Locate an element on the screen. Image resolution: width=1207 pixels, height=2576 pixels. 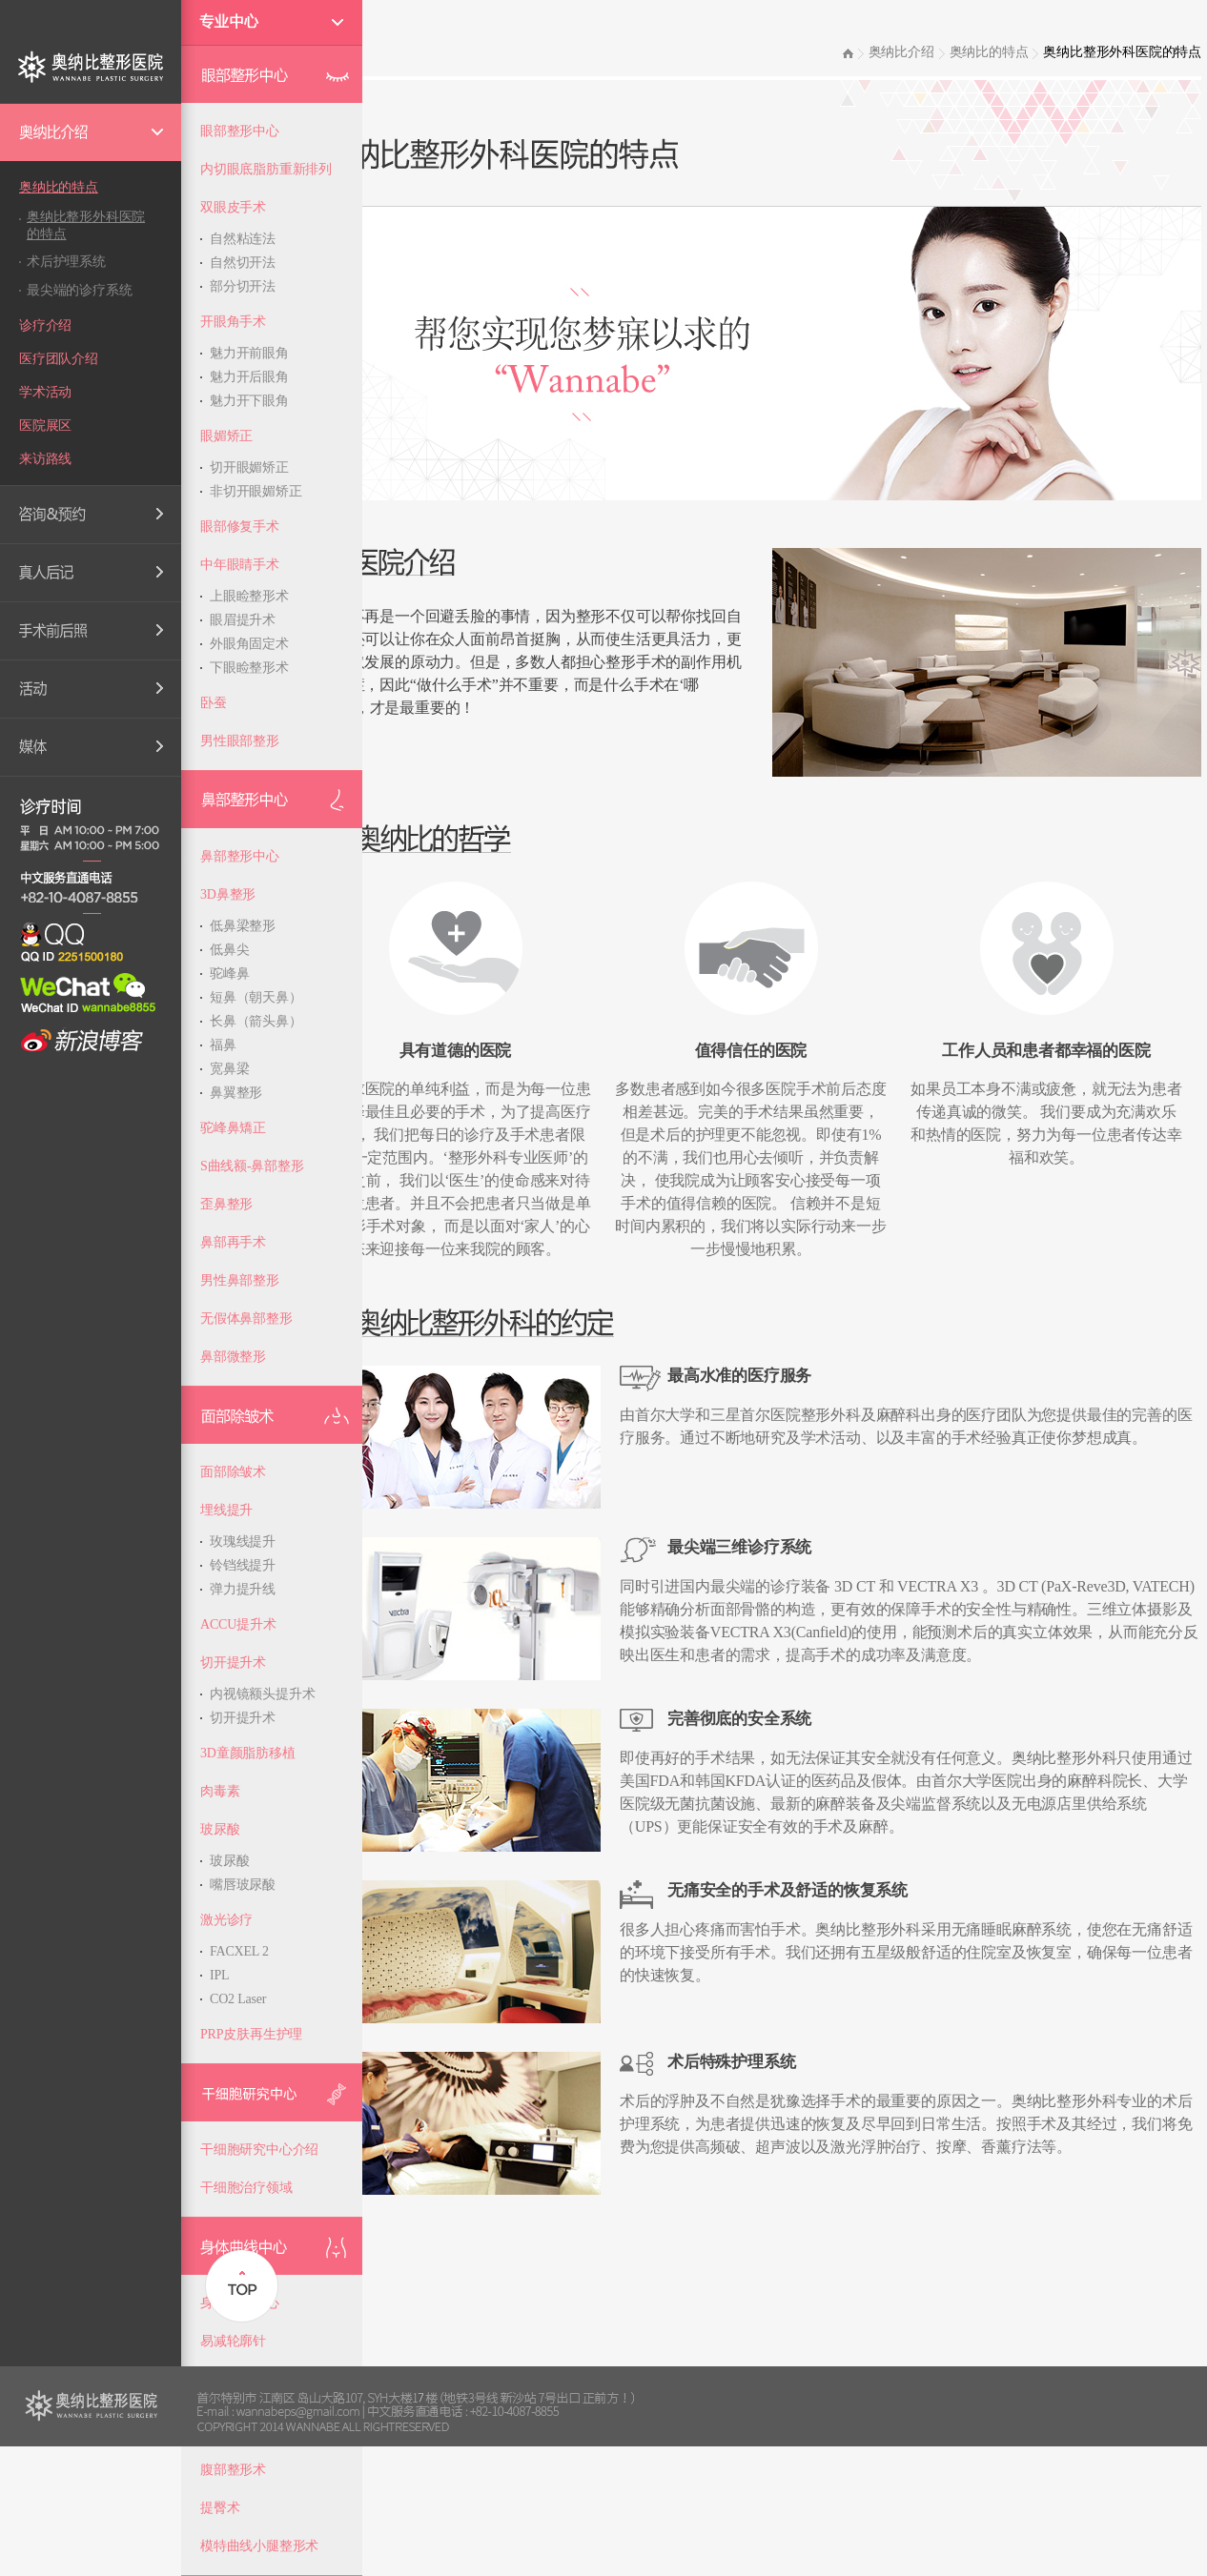
干细胞研究中心介绍 is located at coordinates (259, 2149).